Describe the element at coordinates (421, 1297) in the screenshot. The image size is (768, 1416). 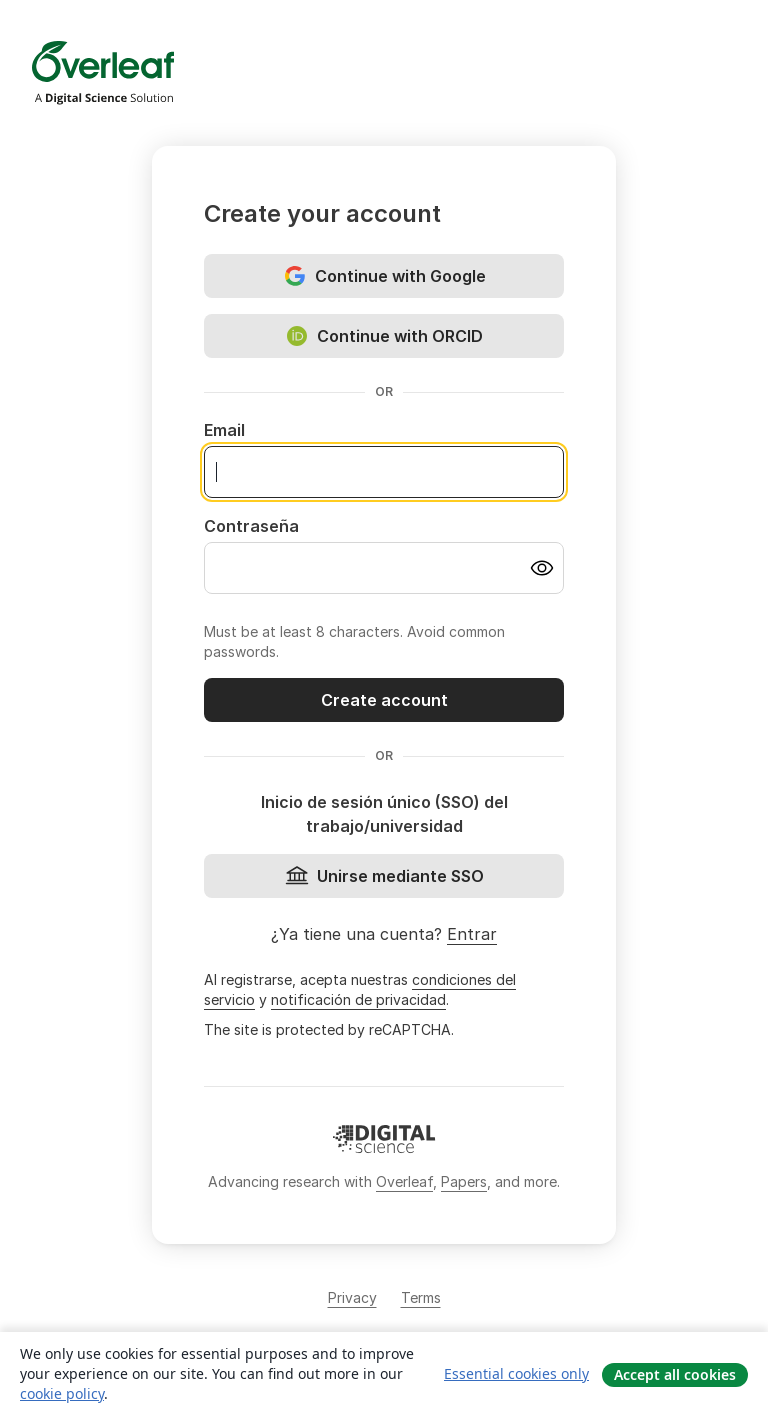
I see `Terms` at that location.